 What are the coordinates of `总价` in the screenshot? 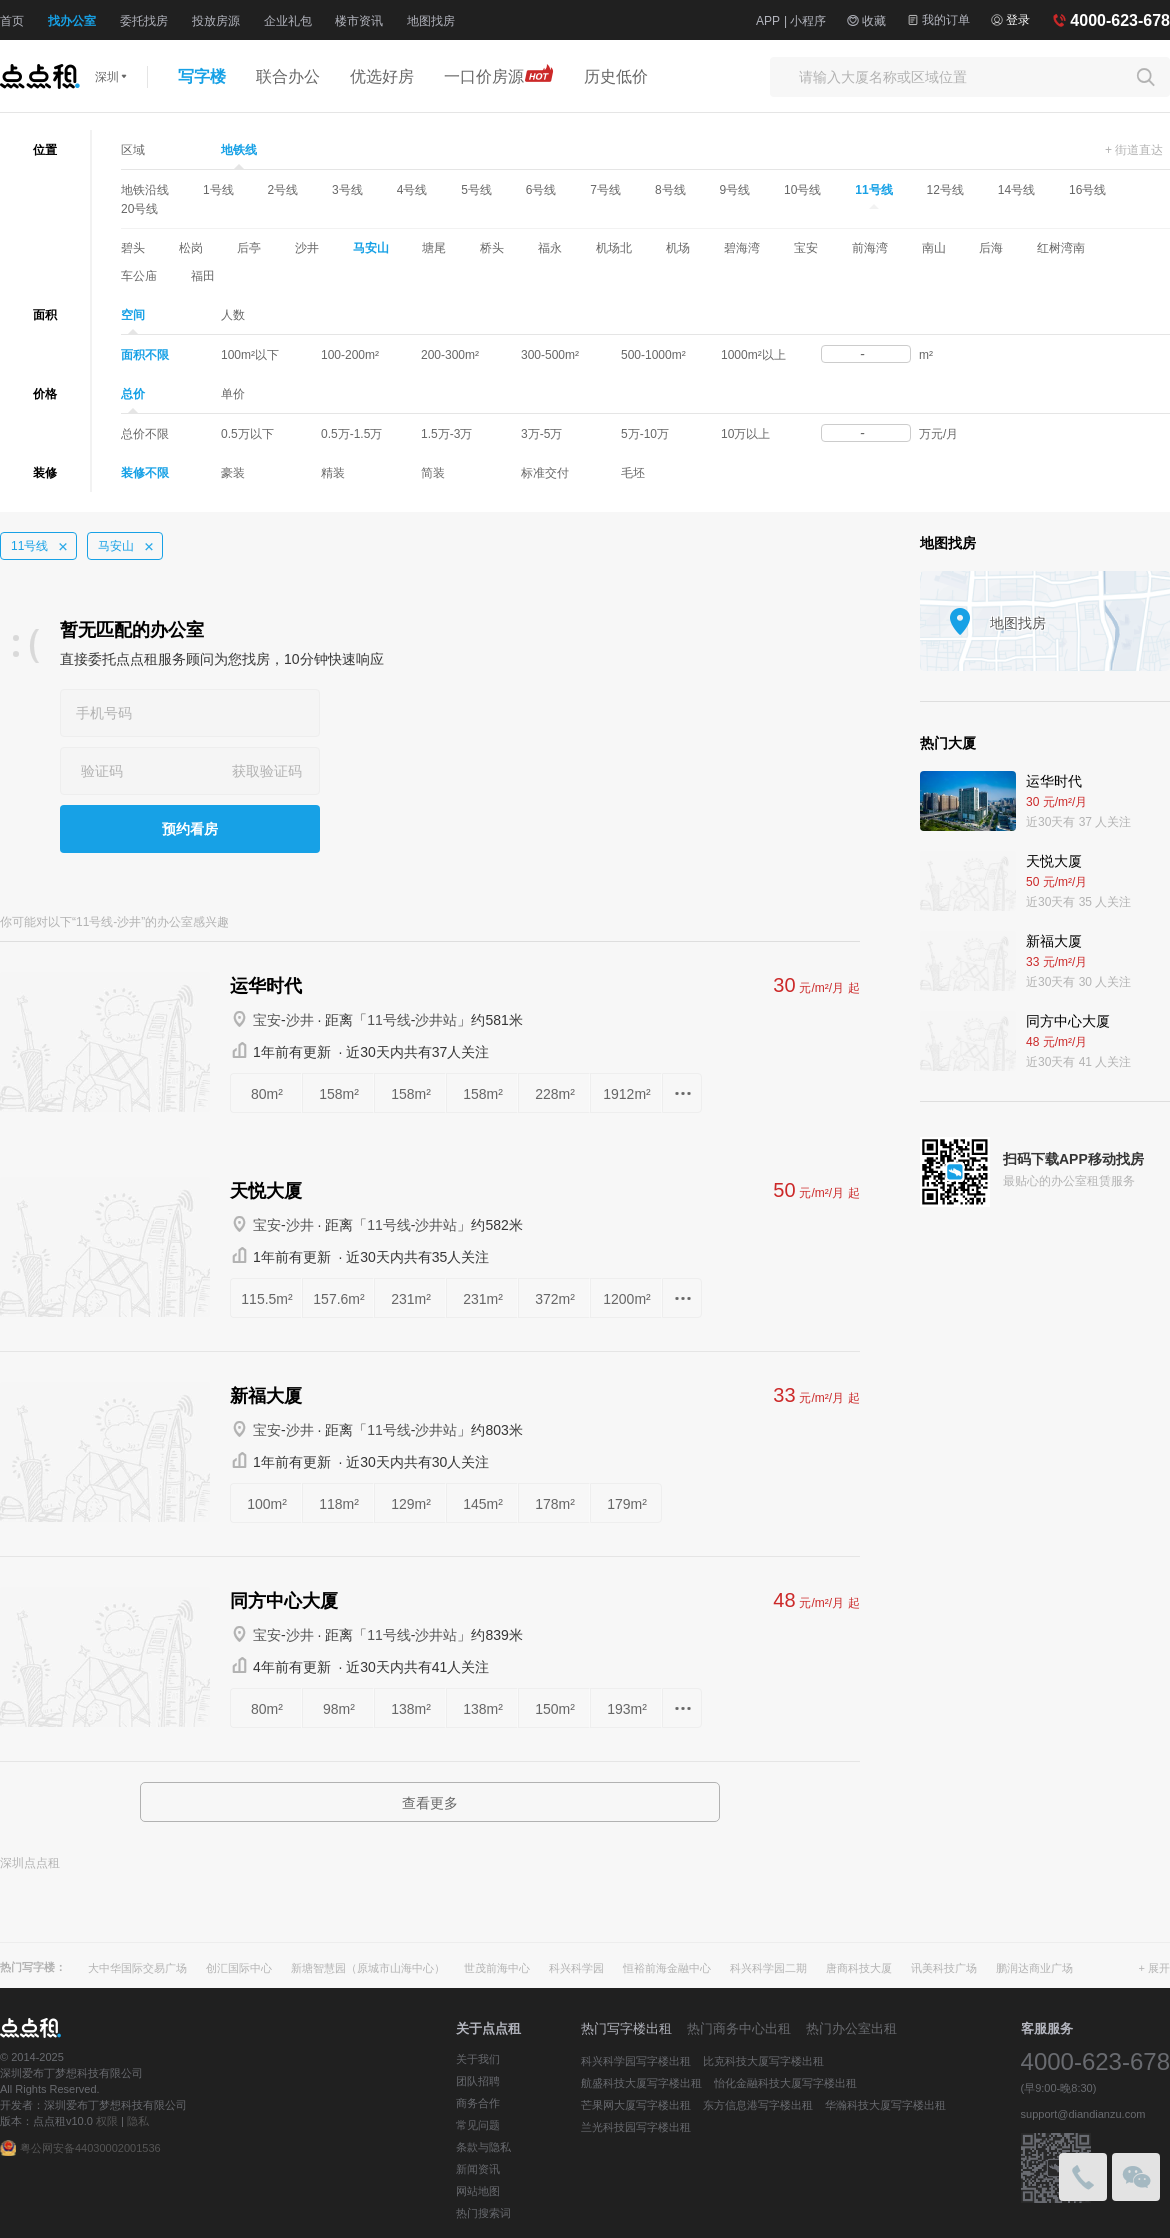 It's located at (133, 395).